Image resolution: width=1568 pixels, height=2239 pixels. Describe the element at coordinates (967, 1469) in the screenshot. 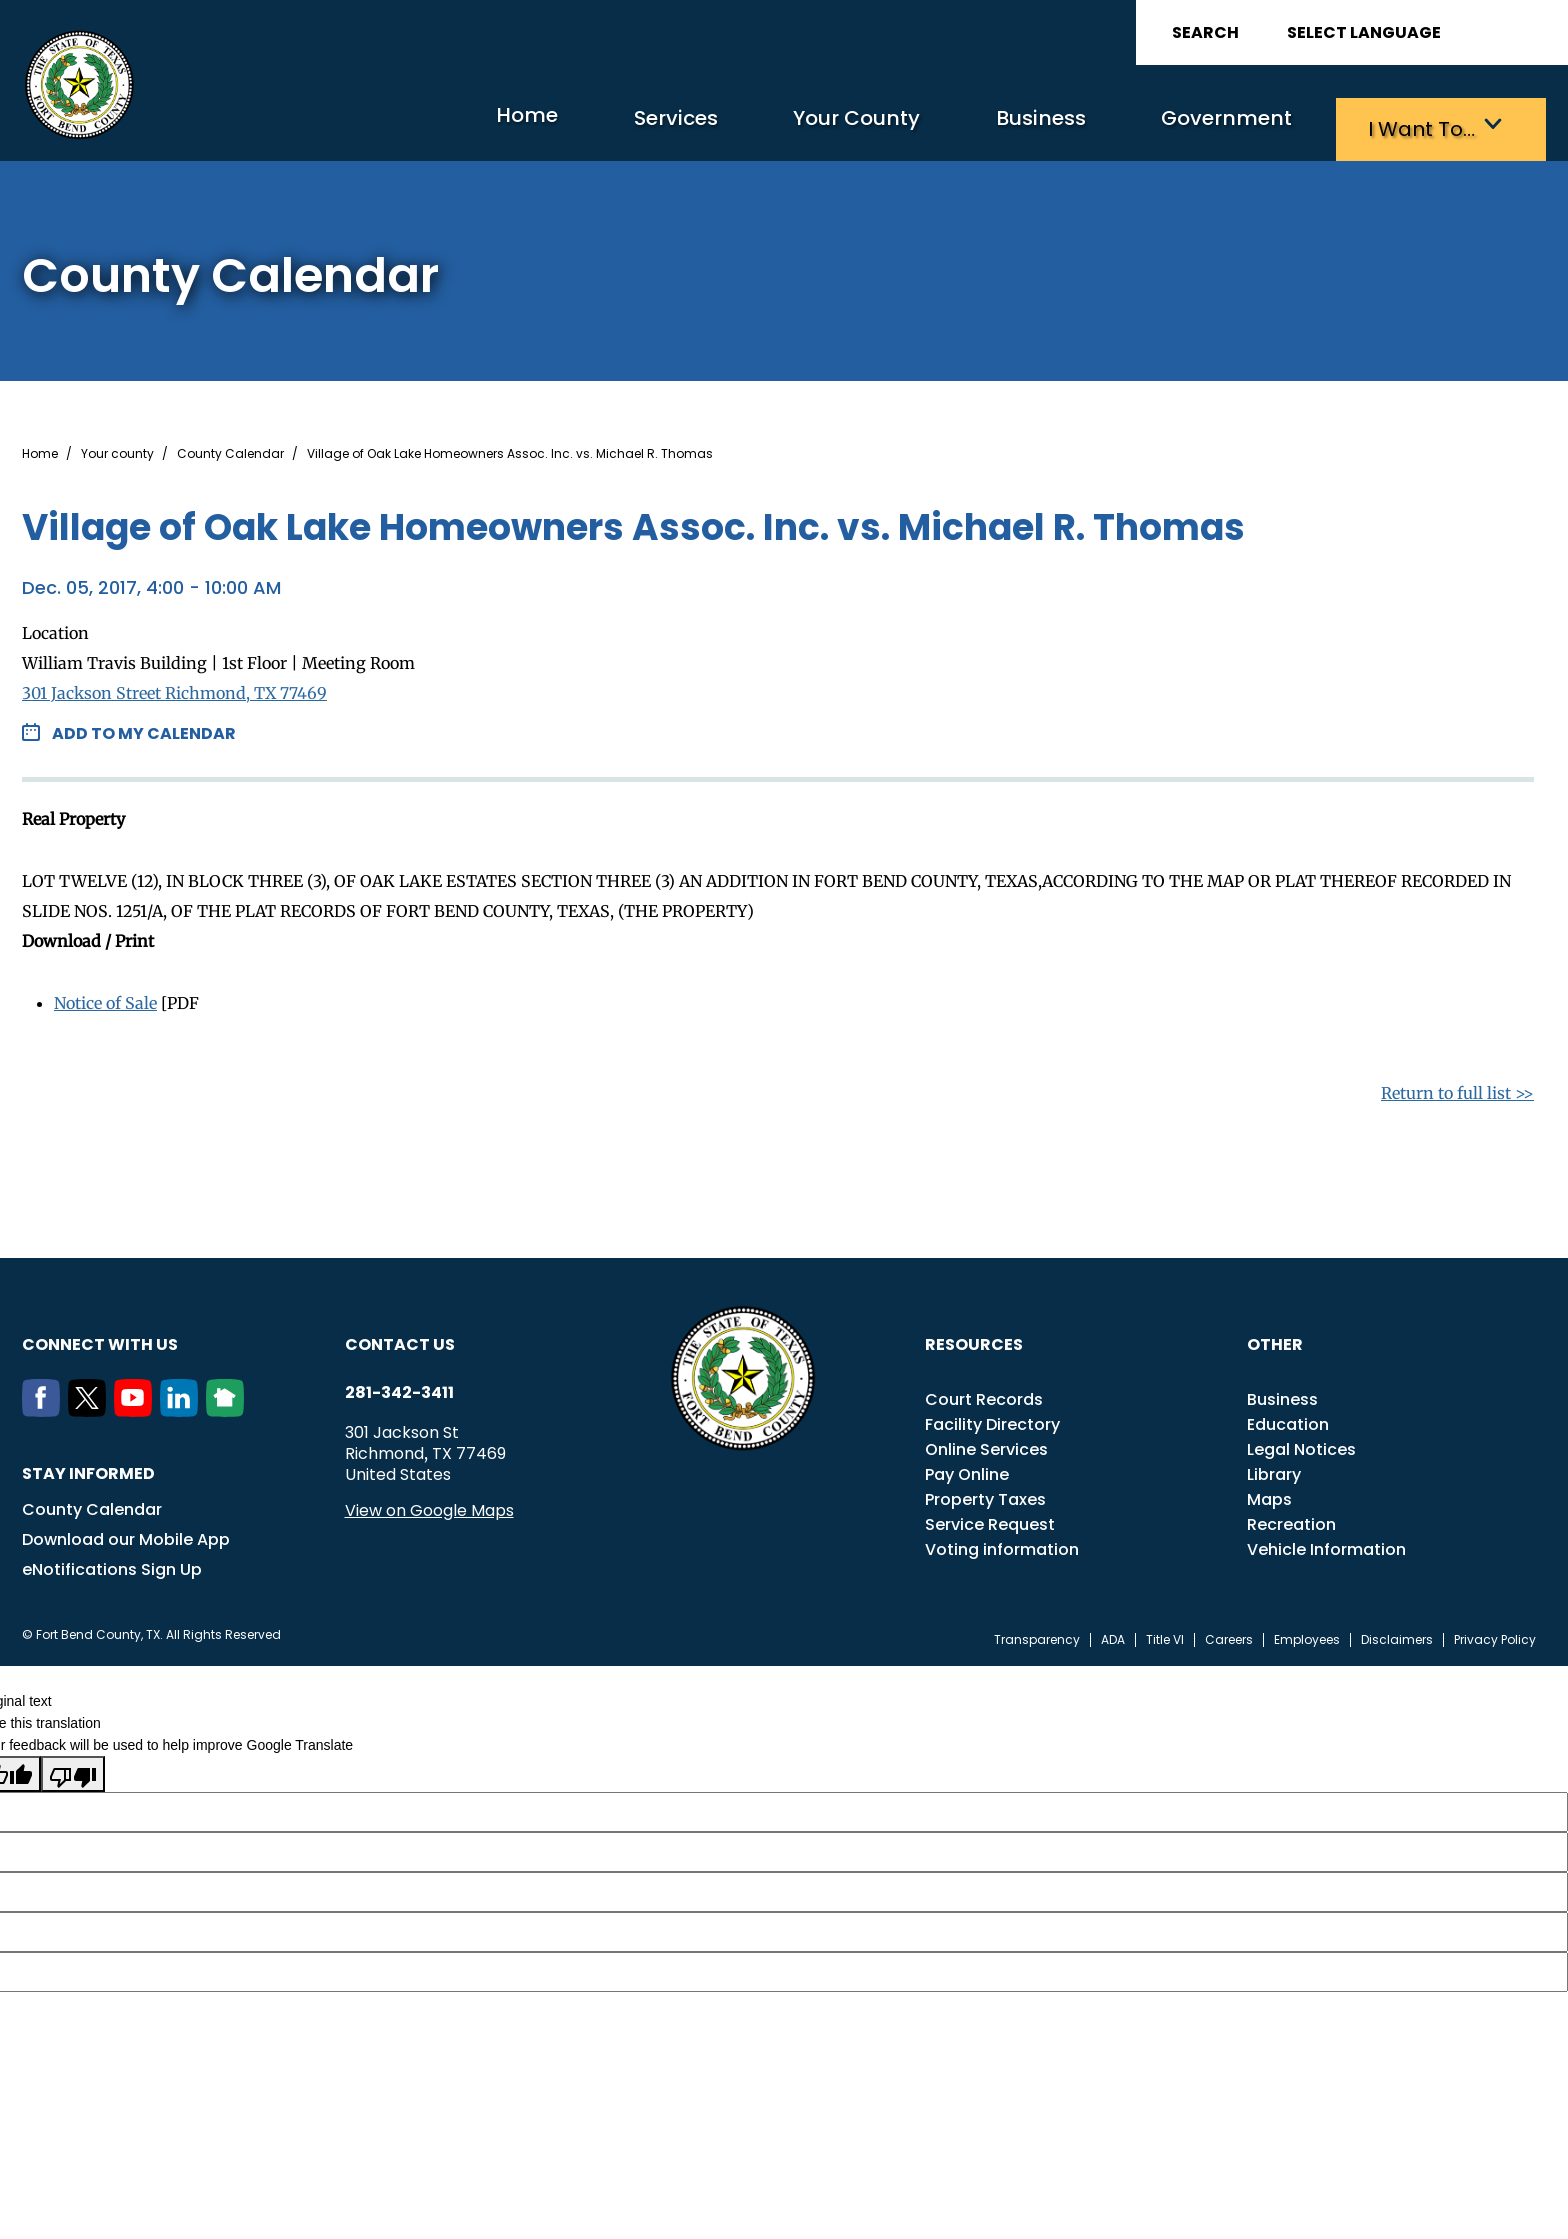

I see `Pay Online` at that location.